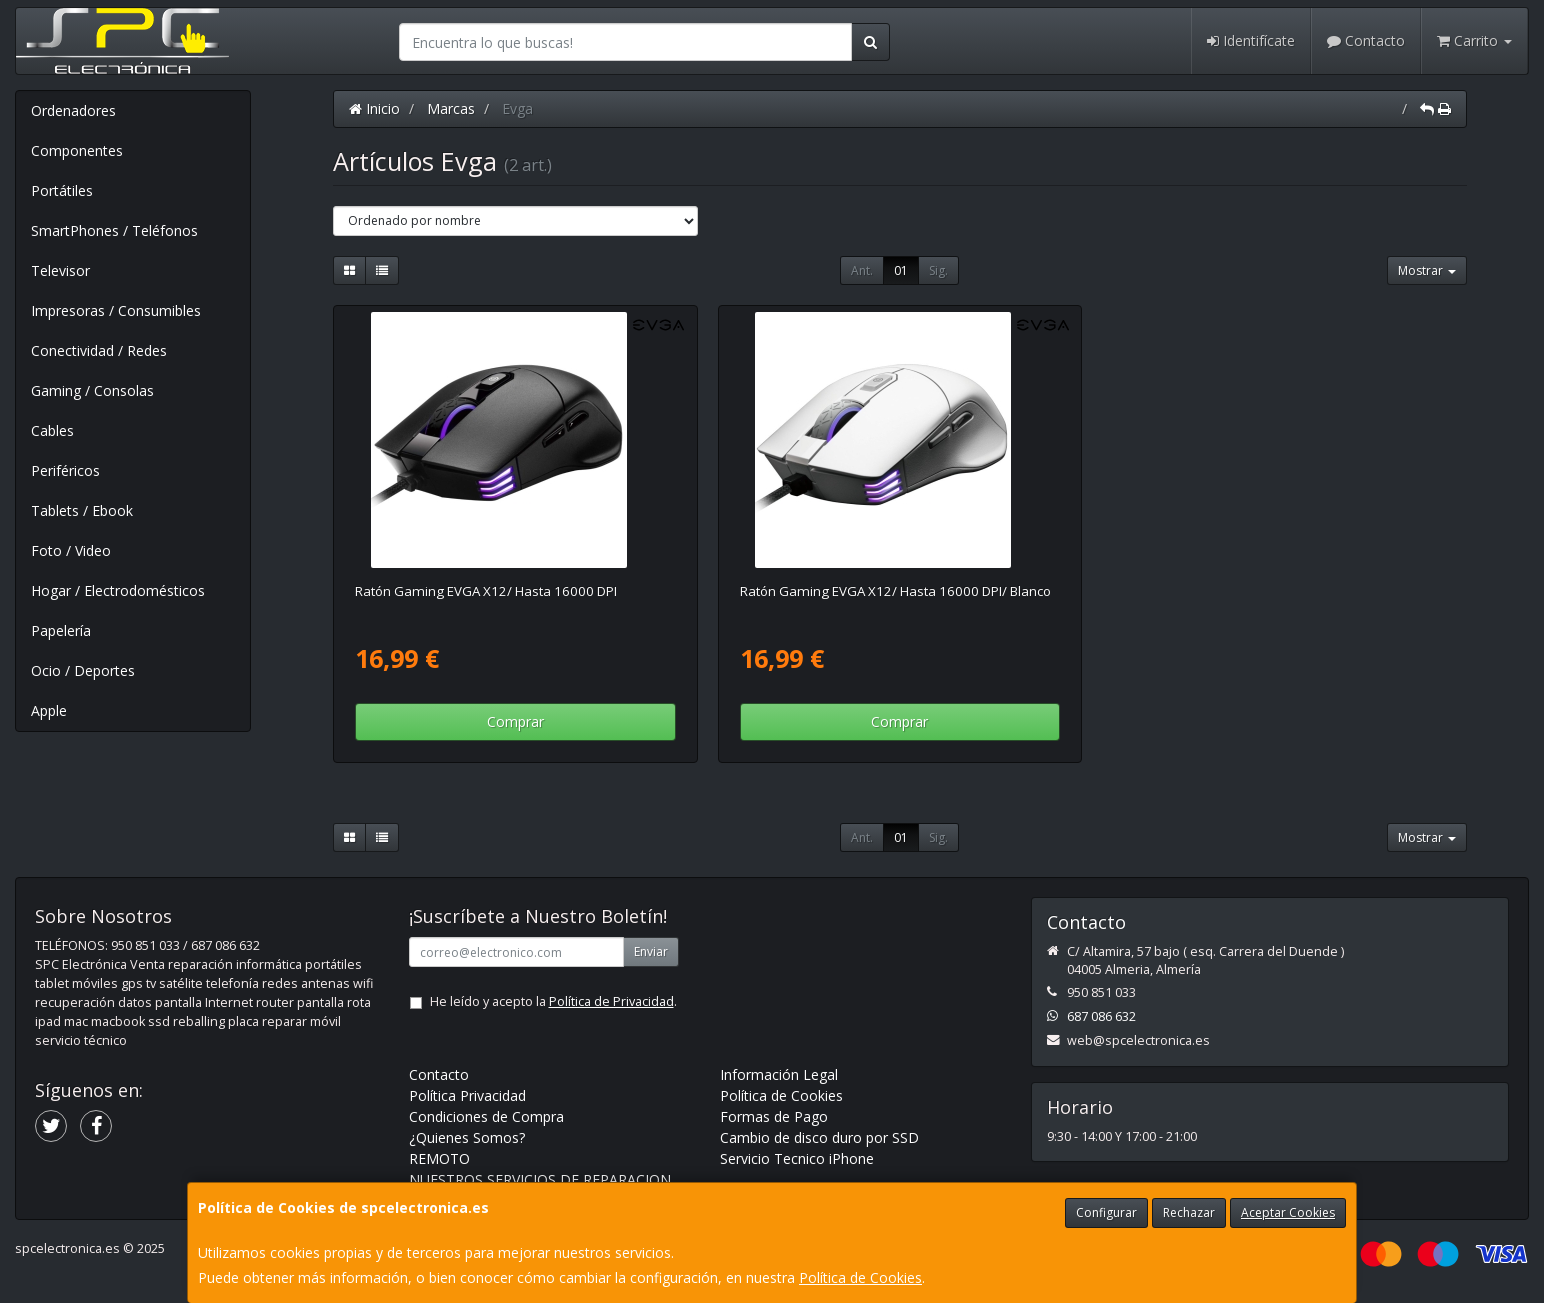 The height and width of the screenshot is (1303, 1544). Describe the element at coordinates (77, 150) in the screenshot. I see `Componentes` at that location.